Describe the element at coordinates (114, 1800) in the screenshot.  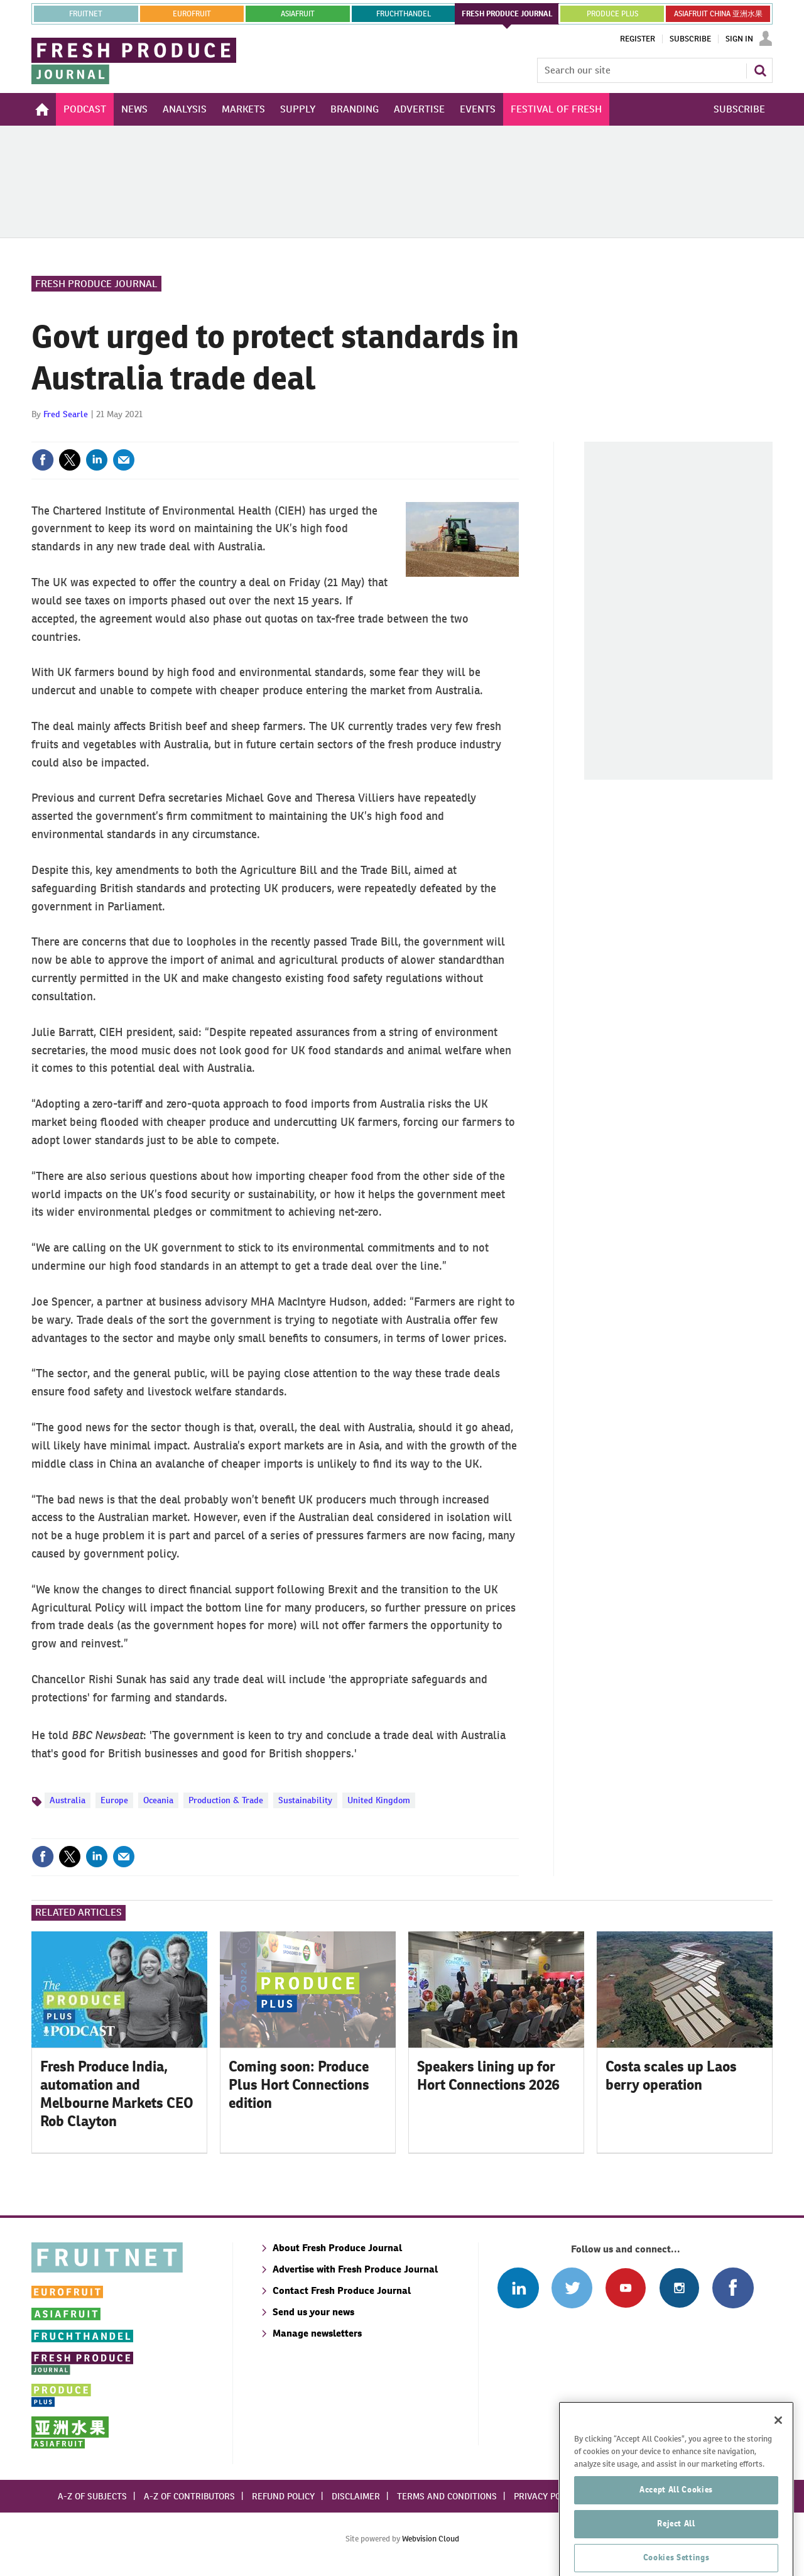
I see `Europe` at that location.